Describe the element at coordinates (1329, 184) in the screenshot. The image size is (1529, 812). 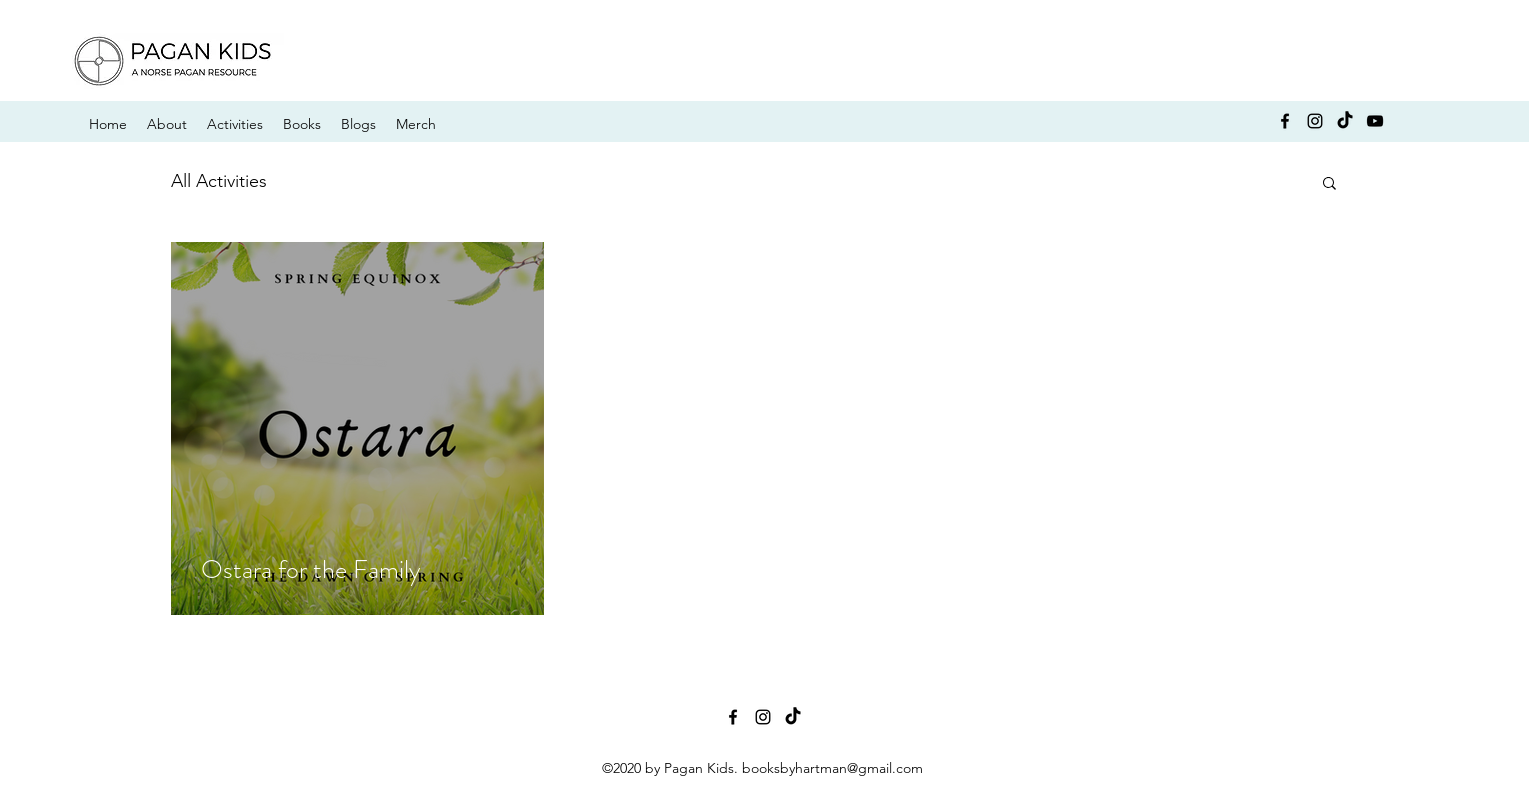
I see `[button]` at that location.